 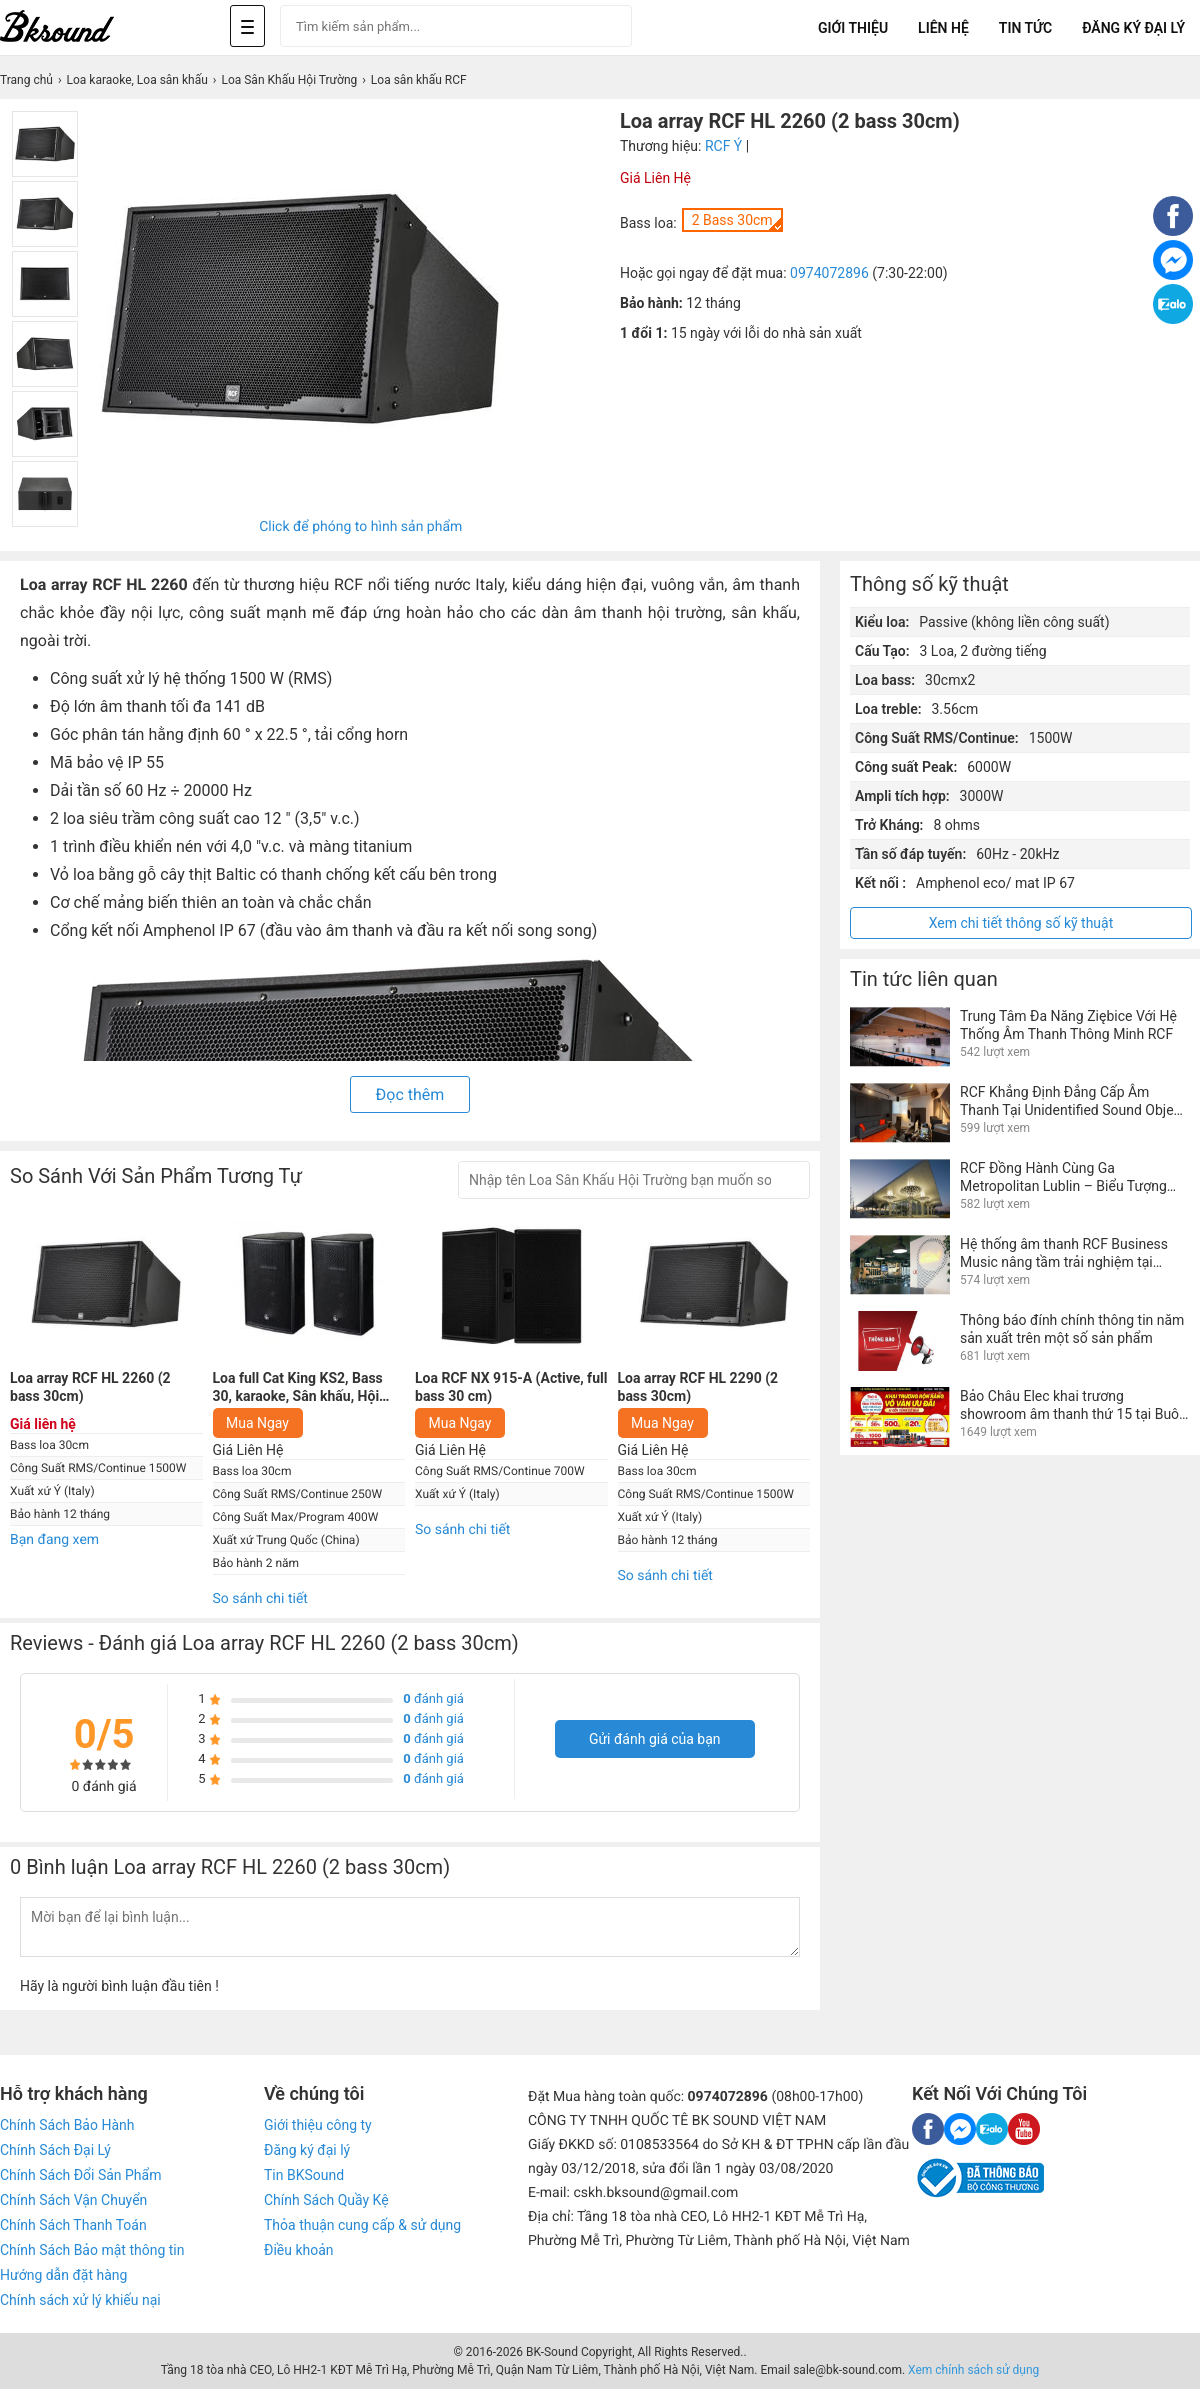 What do you see at coordinates (67, 2125) in the screenshot?
I see `Chính Sách Bảo Hành` at bounding box center [67, 2125].